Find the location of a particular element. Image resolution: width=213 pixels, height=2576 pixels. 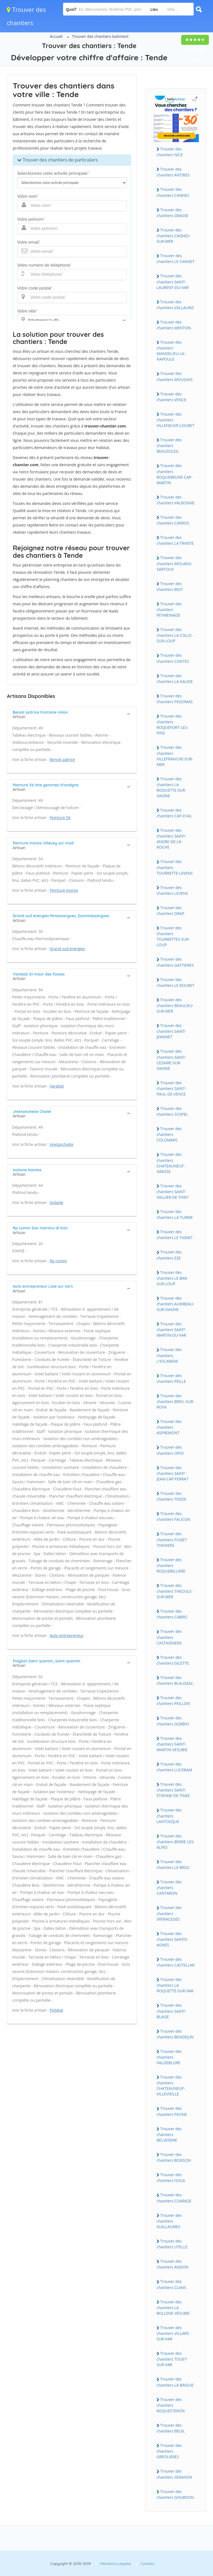

Trouver des chantiers SAINT-PAUL-DE-VENCE is located at coordinates (171, 1088).